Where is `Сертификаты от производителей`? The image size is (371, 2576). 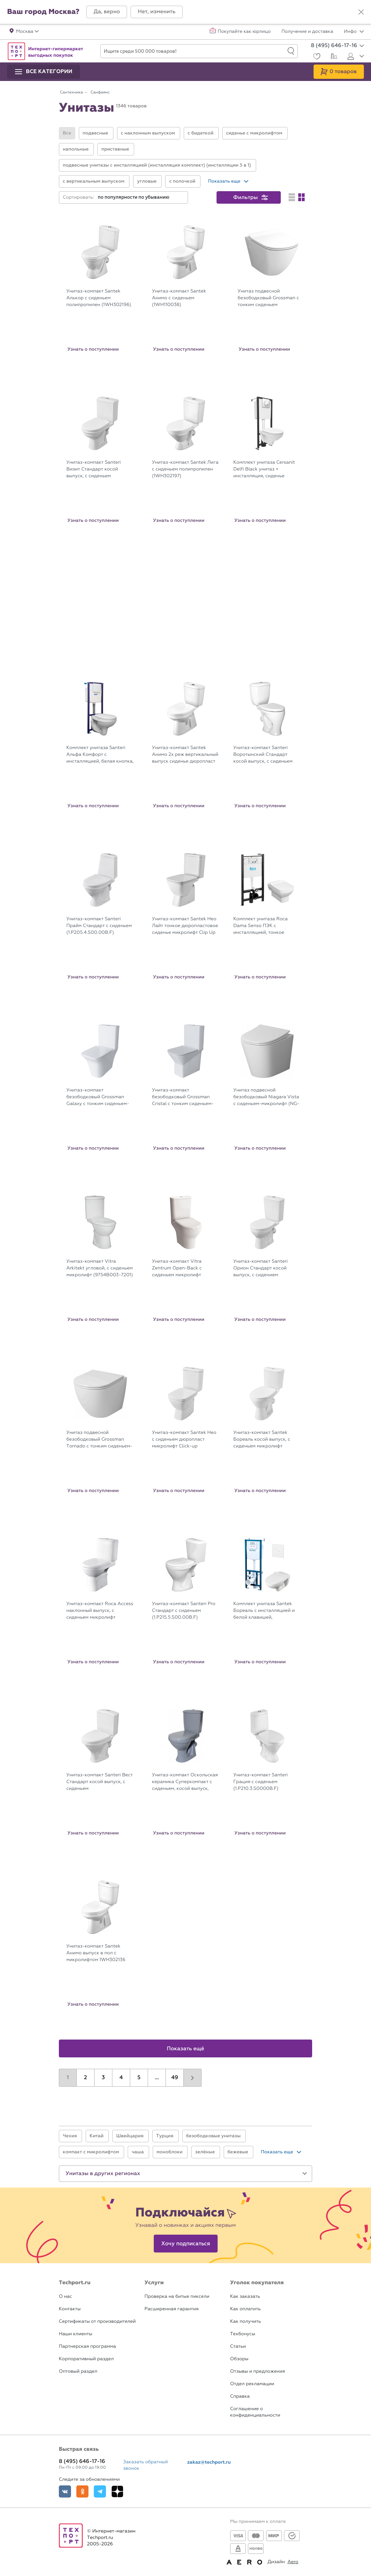
Сертификаты от производителей is located at coordinates (97, 2321).